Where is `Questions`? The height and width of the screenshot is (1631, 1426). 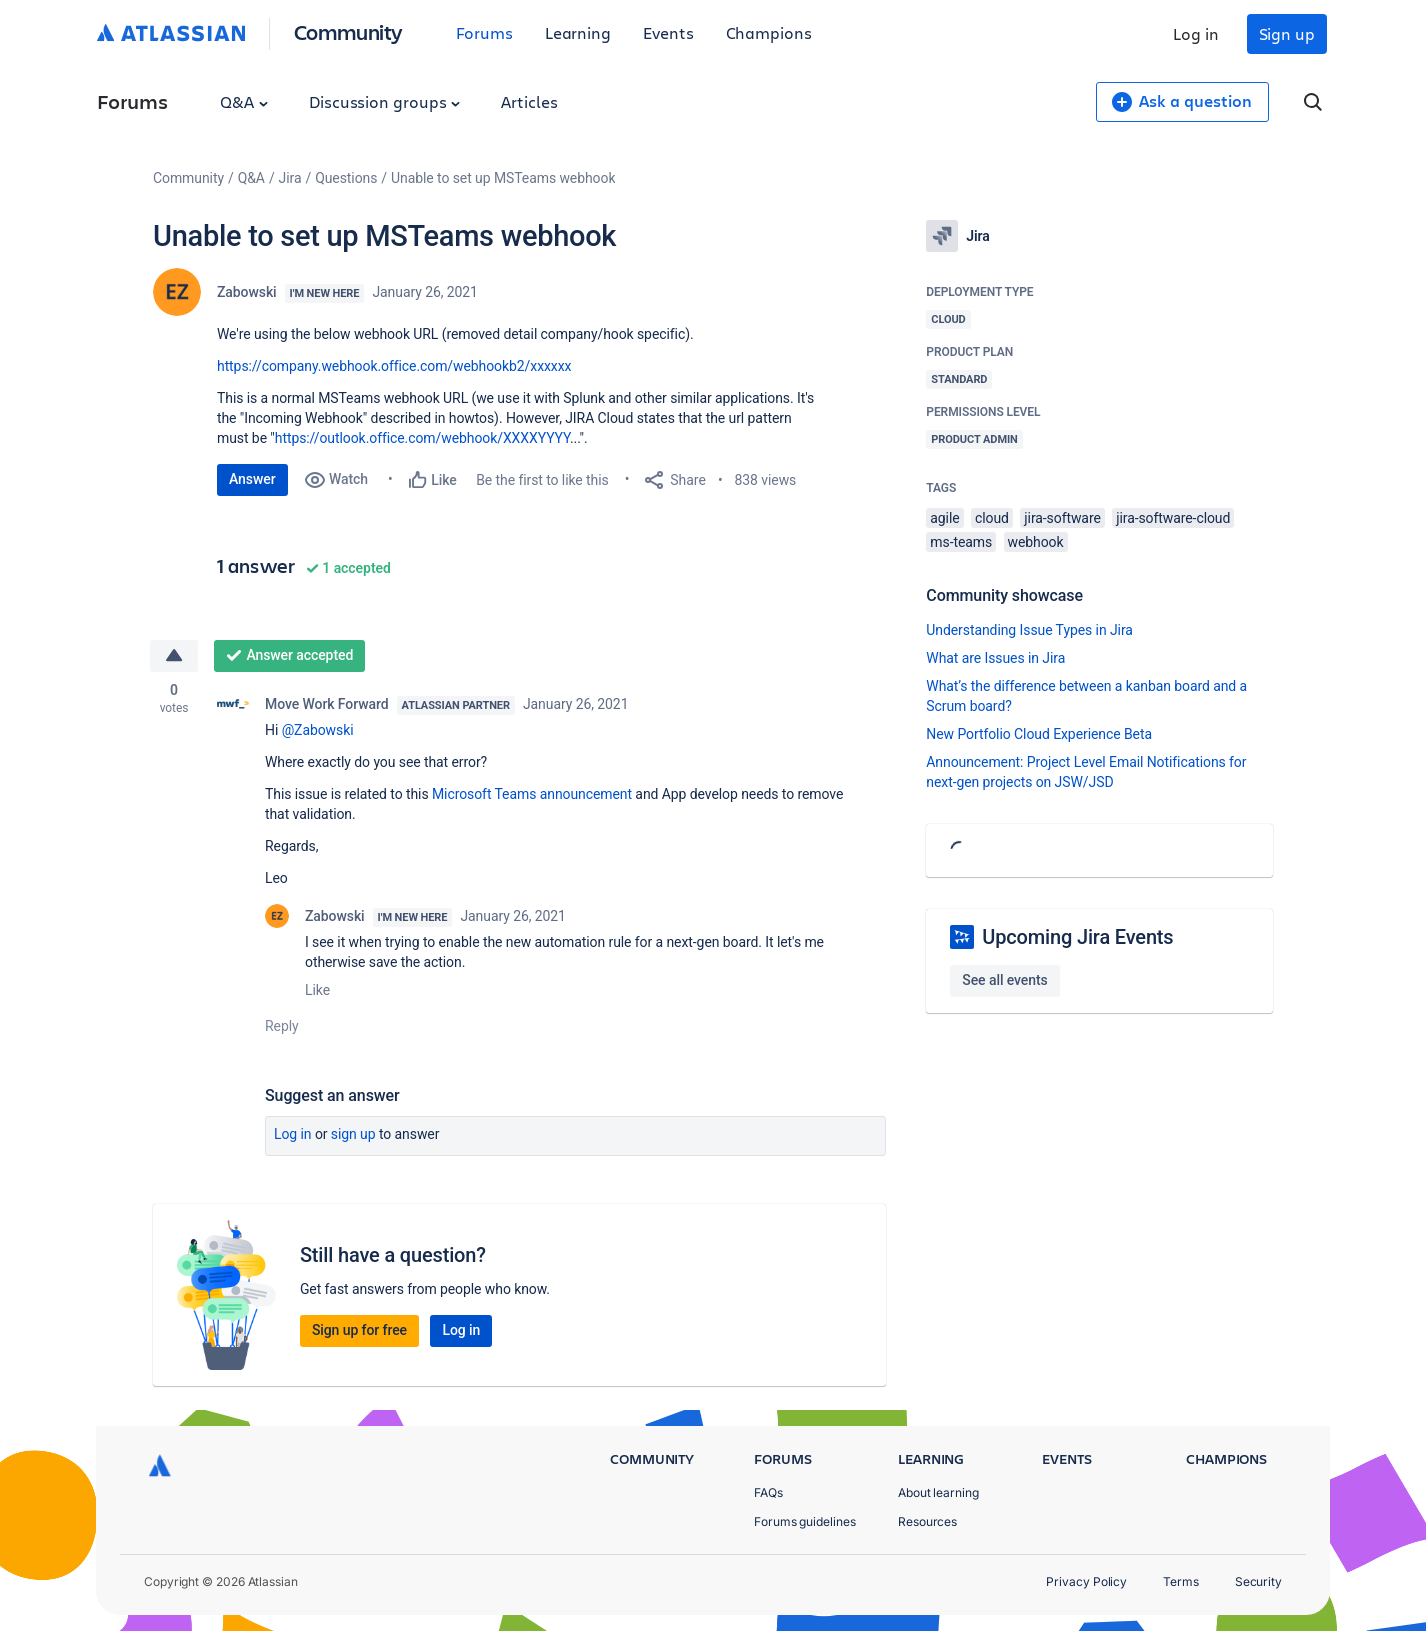
Questions is located at coordinates (346, 178).